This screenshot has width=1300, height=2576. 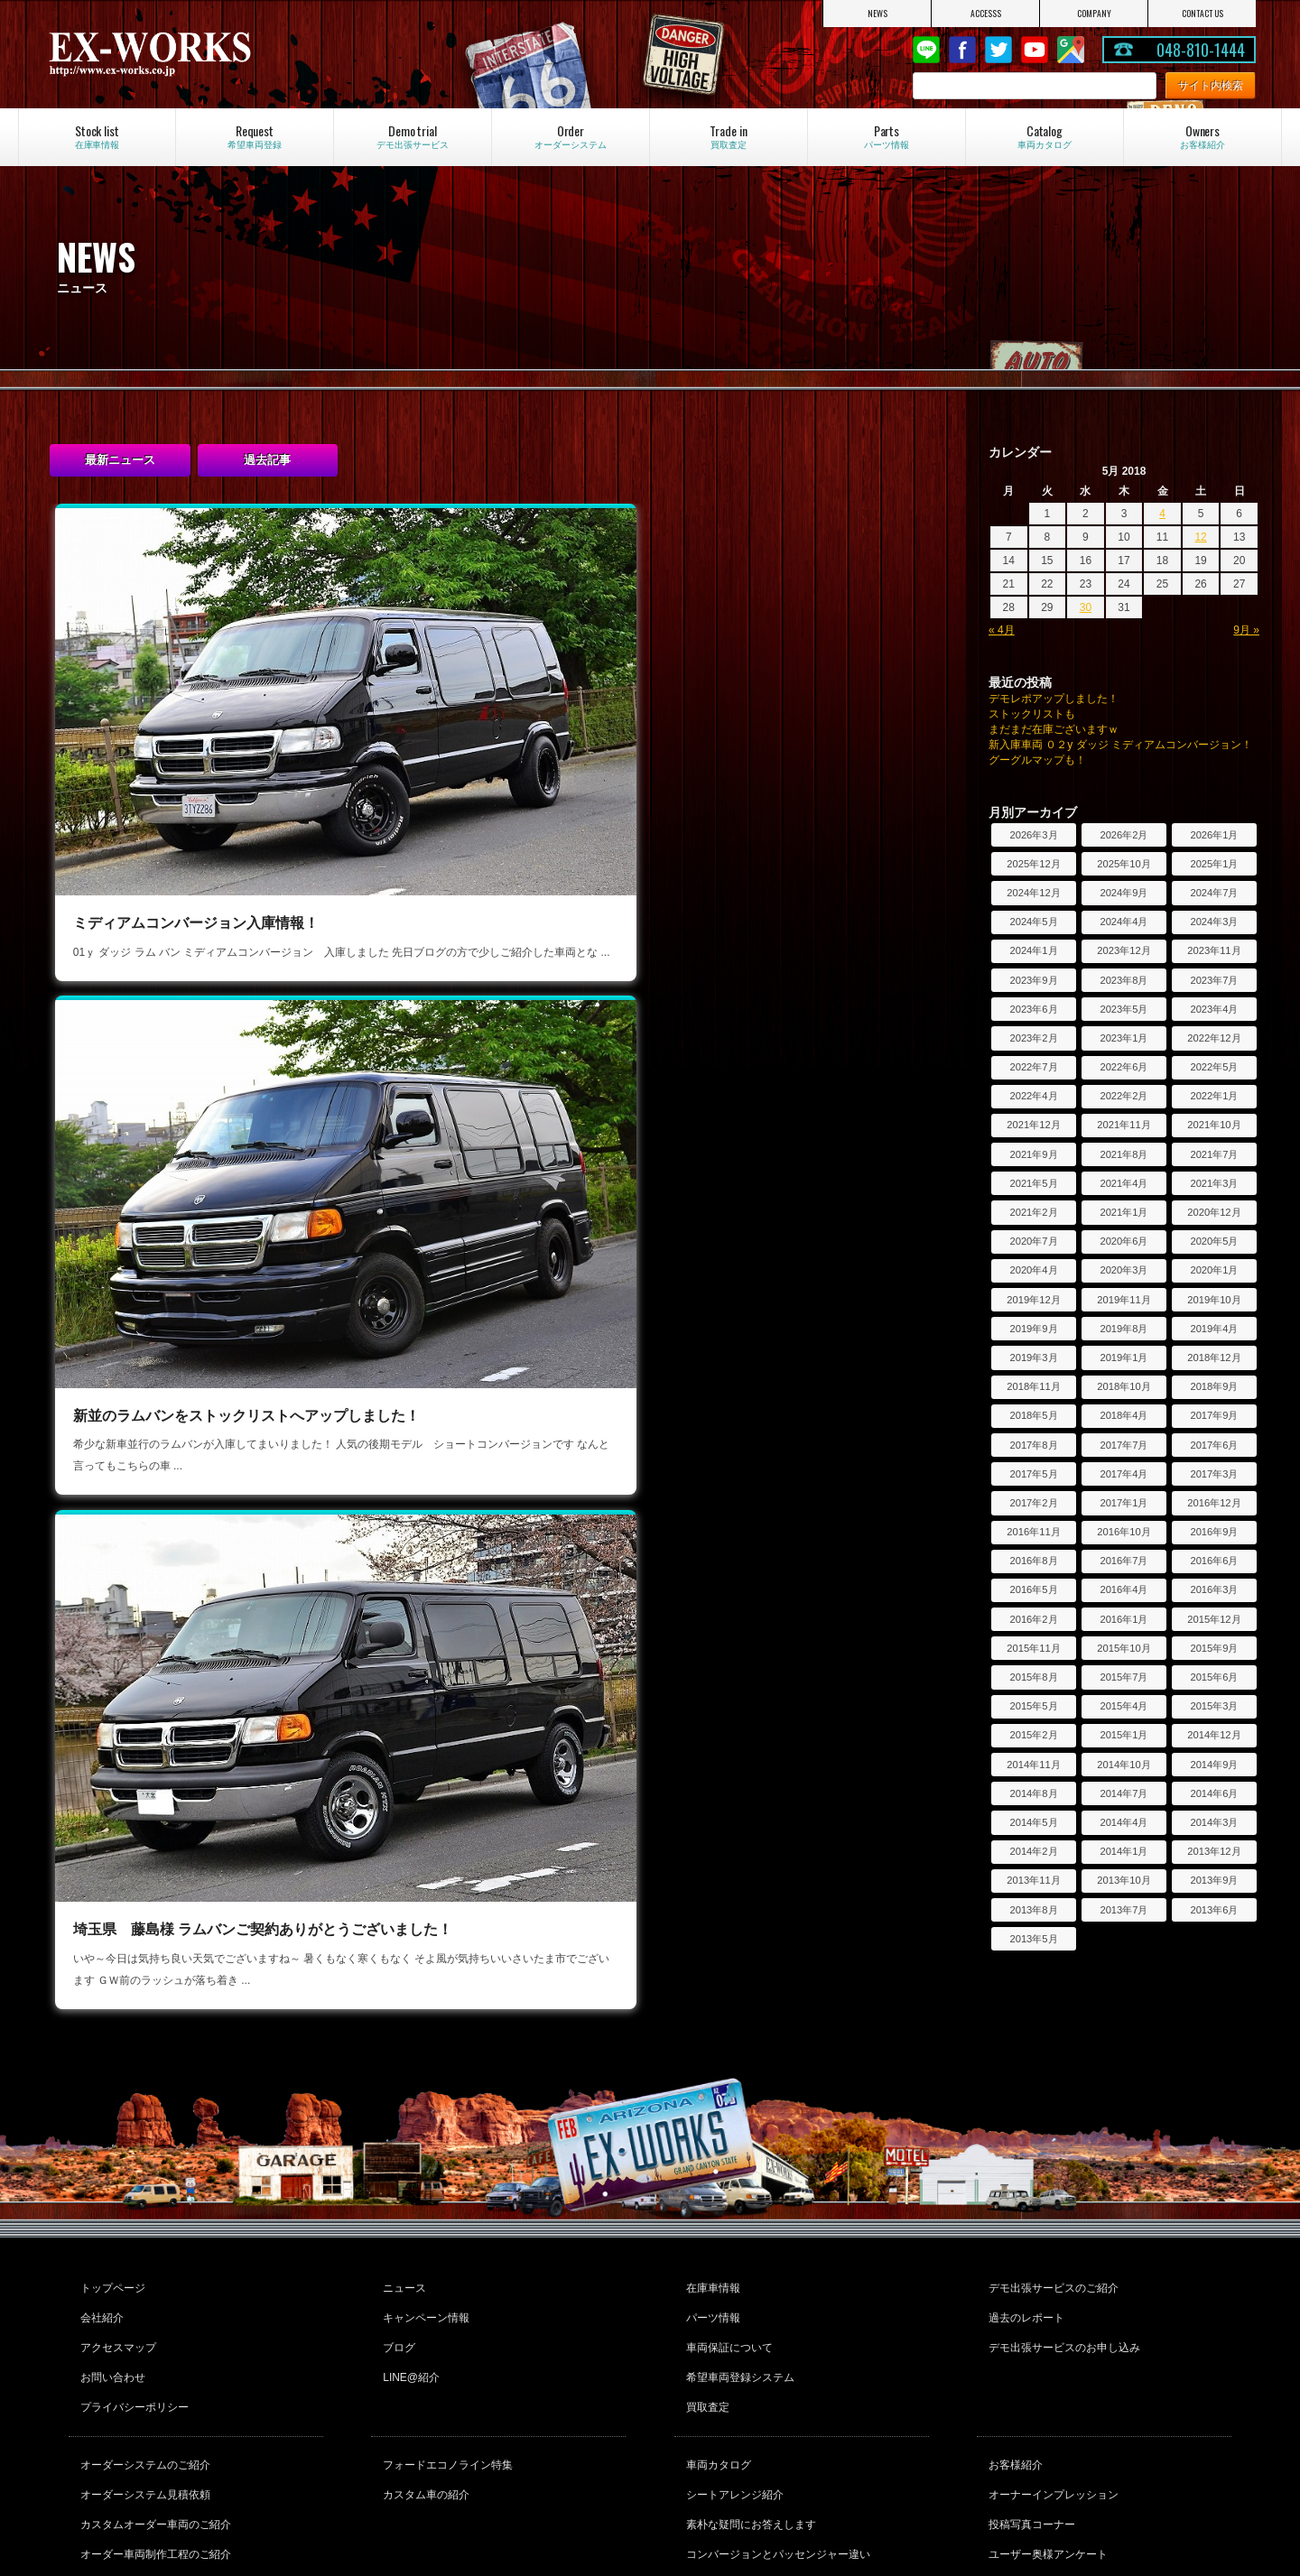 I want to click on 2025年12月, so click(x=1033, y=863).